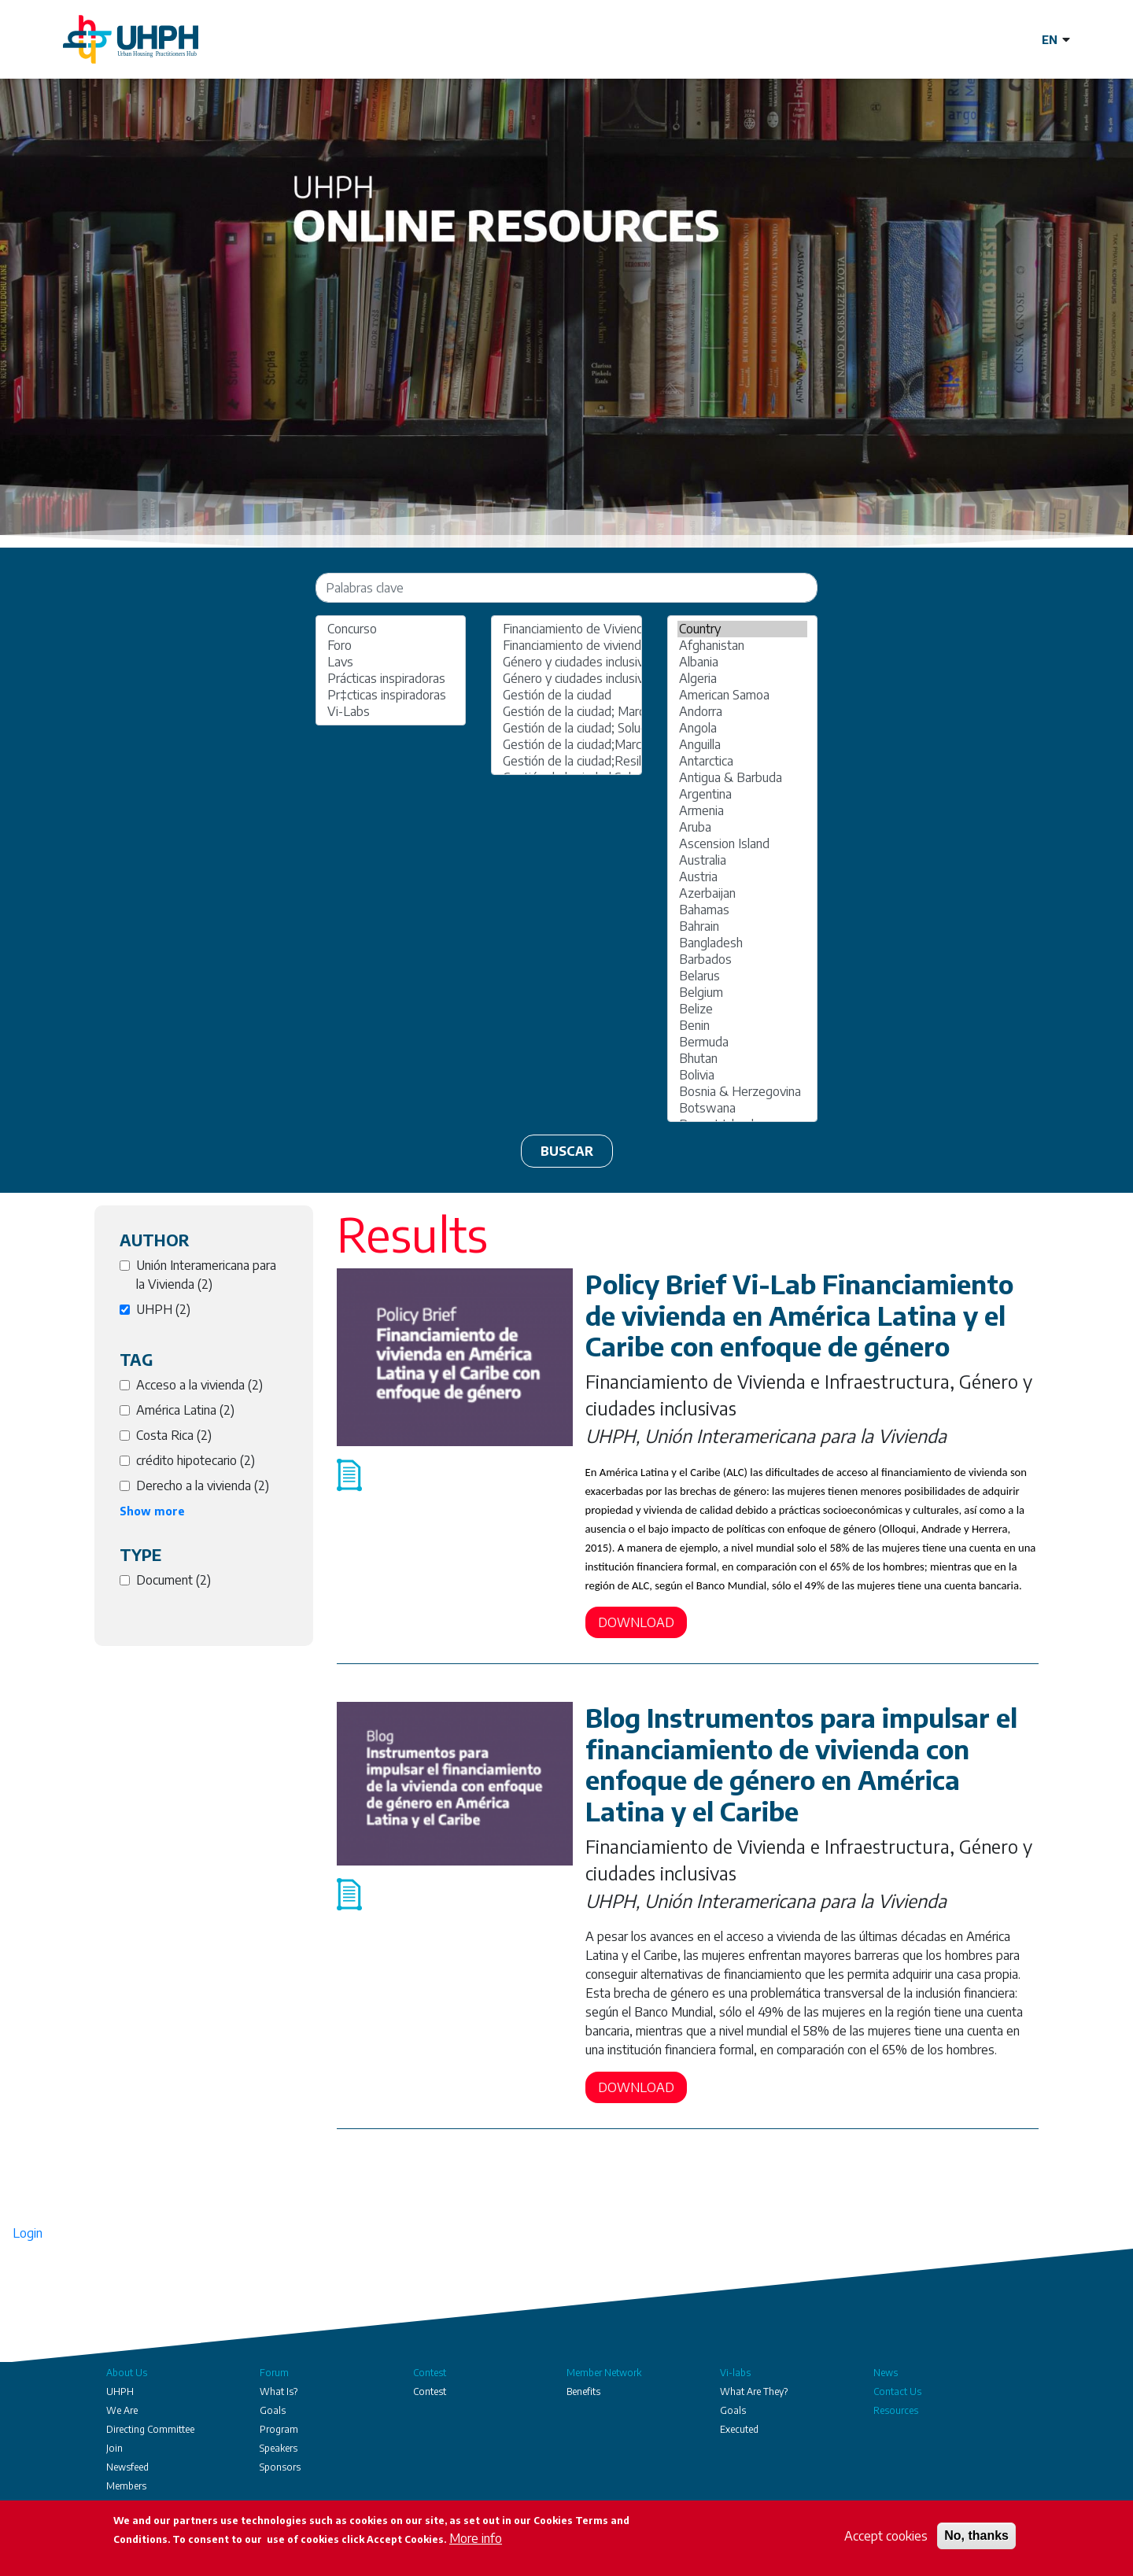  I want to click on No, thanks, so click(976, 2535).